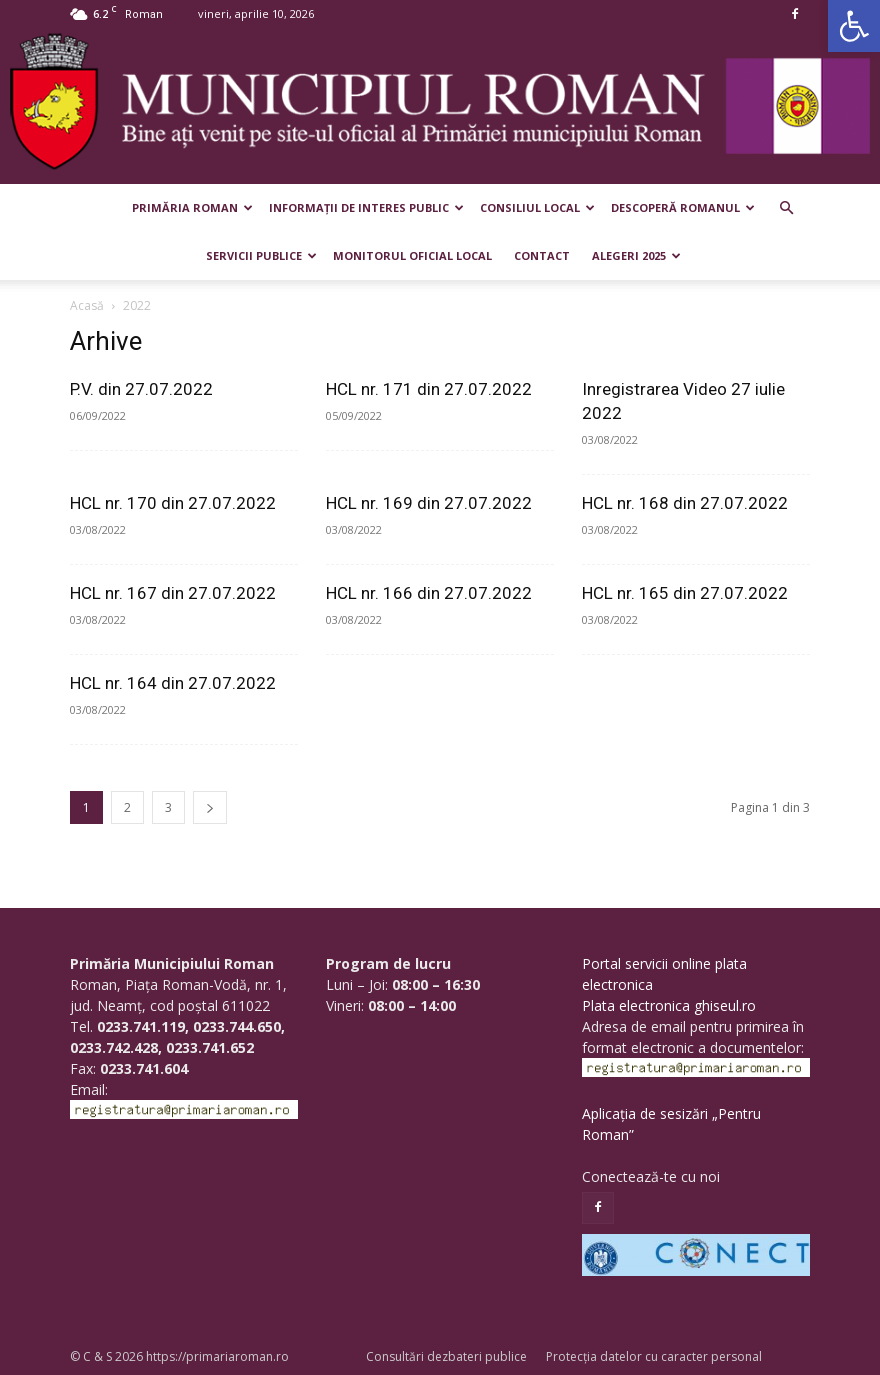 This screenshot has width=880, height=1375. What do you see at coordinates (366, 207) in the screenshot?
I see `Informații de interes public` at bounding box center [366, 207].